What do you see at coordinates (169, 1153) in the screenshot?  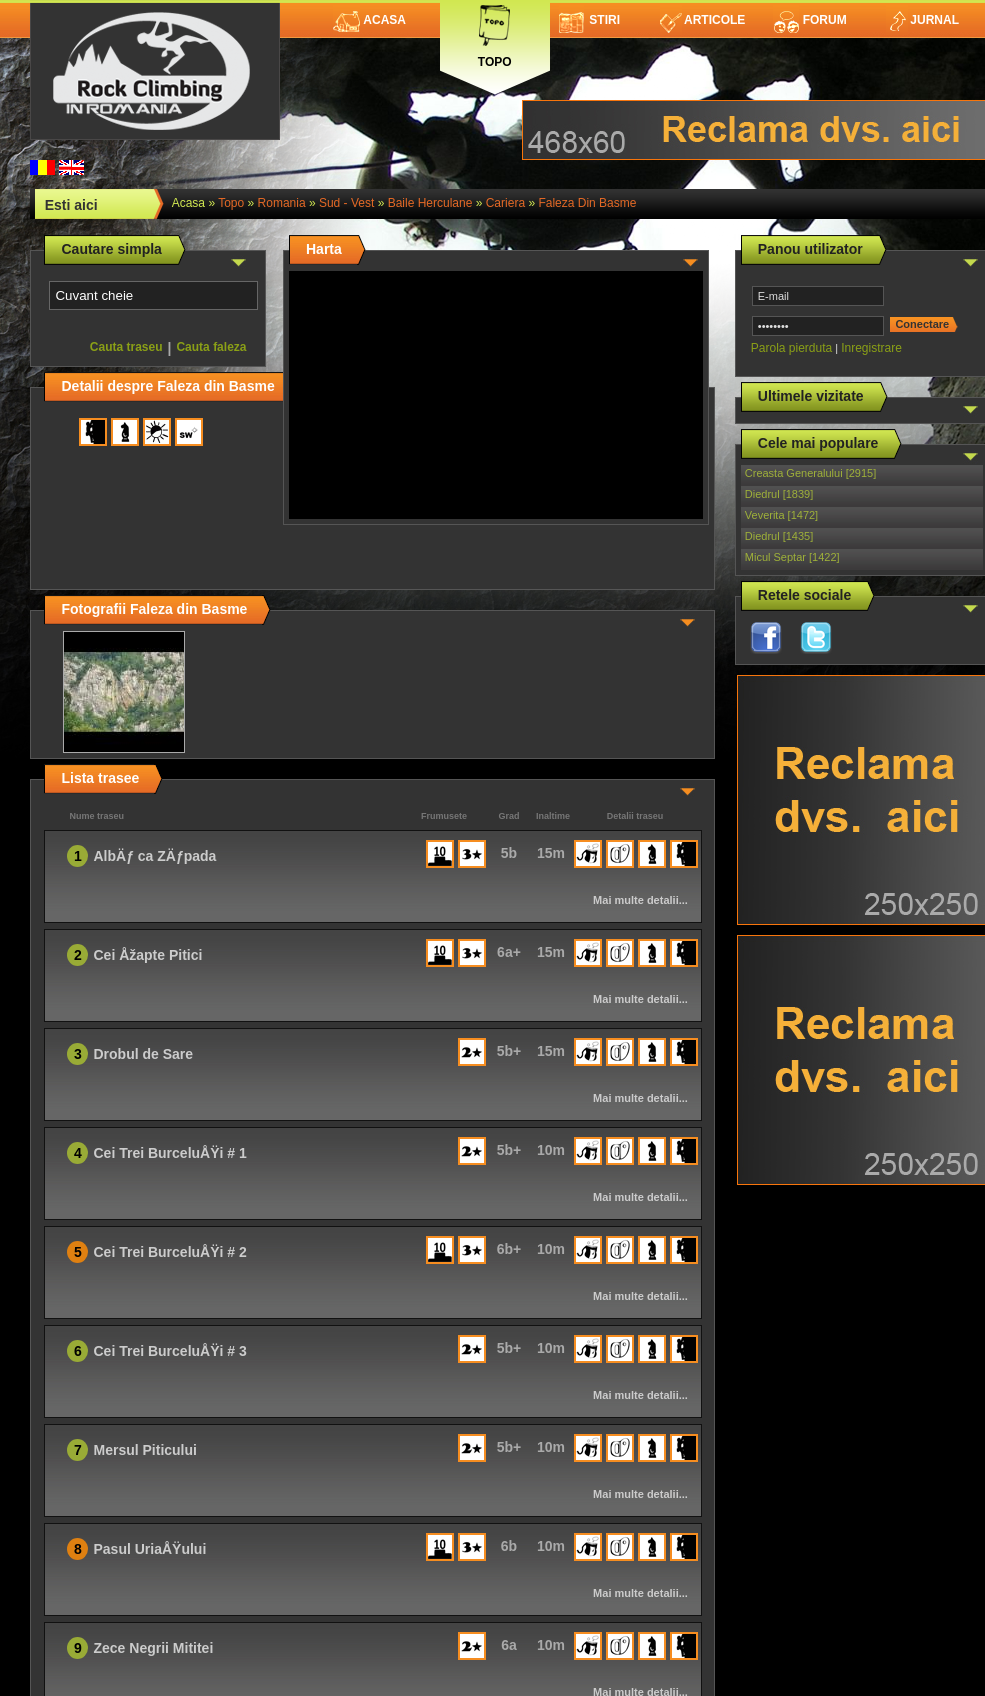 I see `Cei Trei BurceluÅŸi # 1` at bounding box center [169, 1153].